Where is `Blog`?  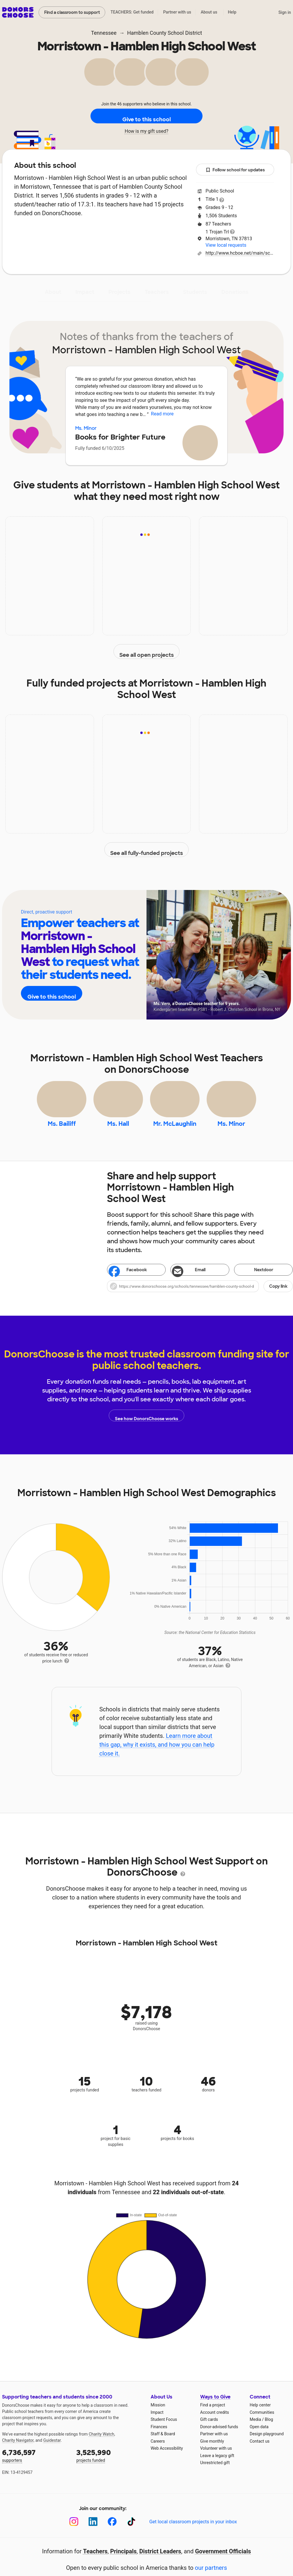 Blog is located at coordinates (269, 2432).